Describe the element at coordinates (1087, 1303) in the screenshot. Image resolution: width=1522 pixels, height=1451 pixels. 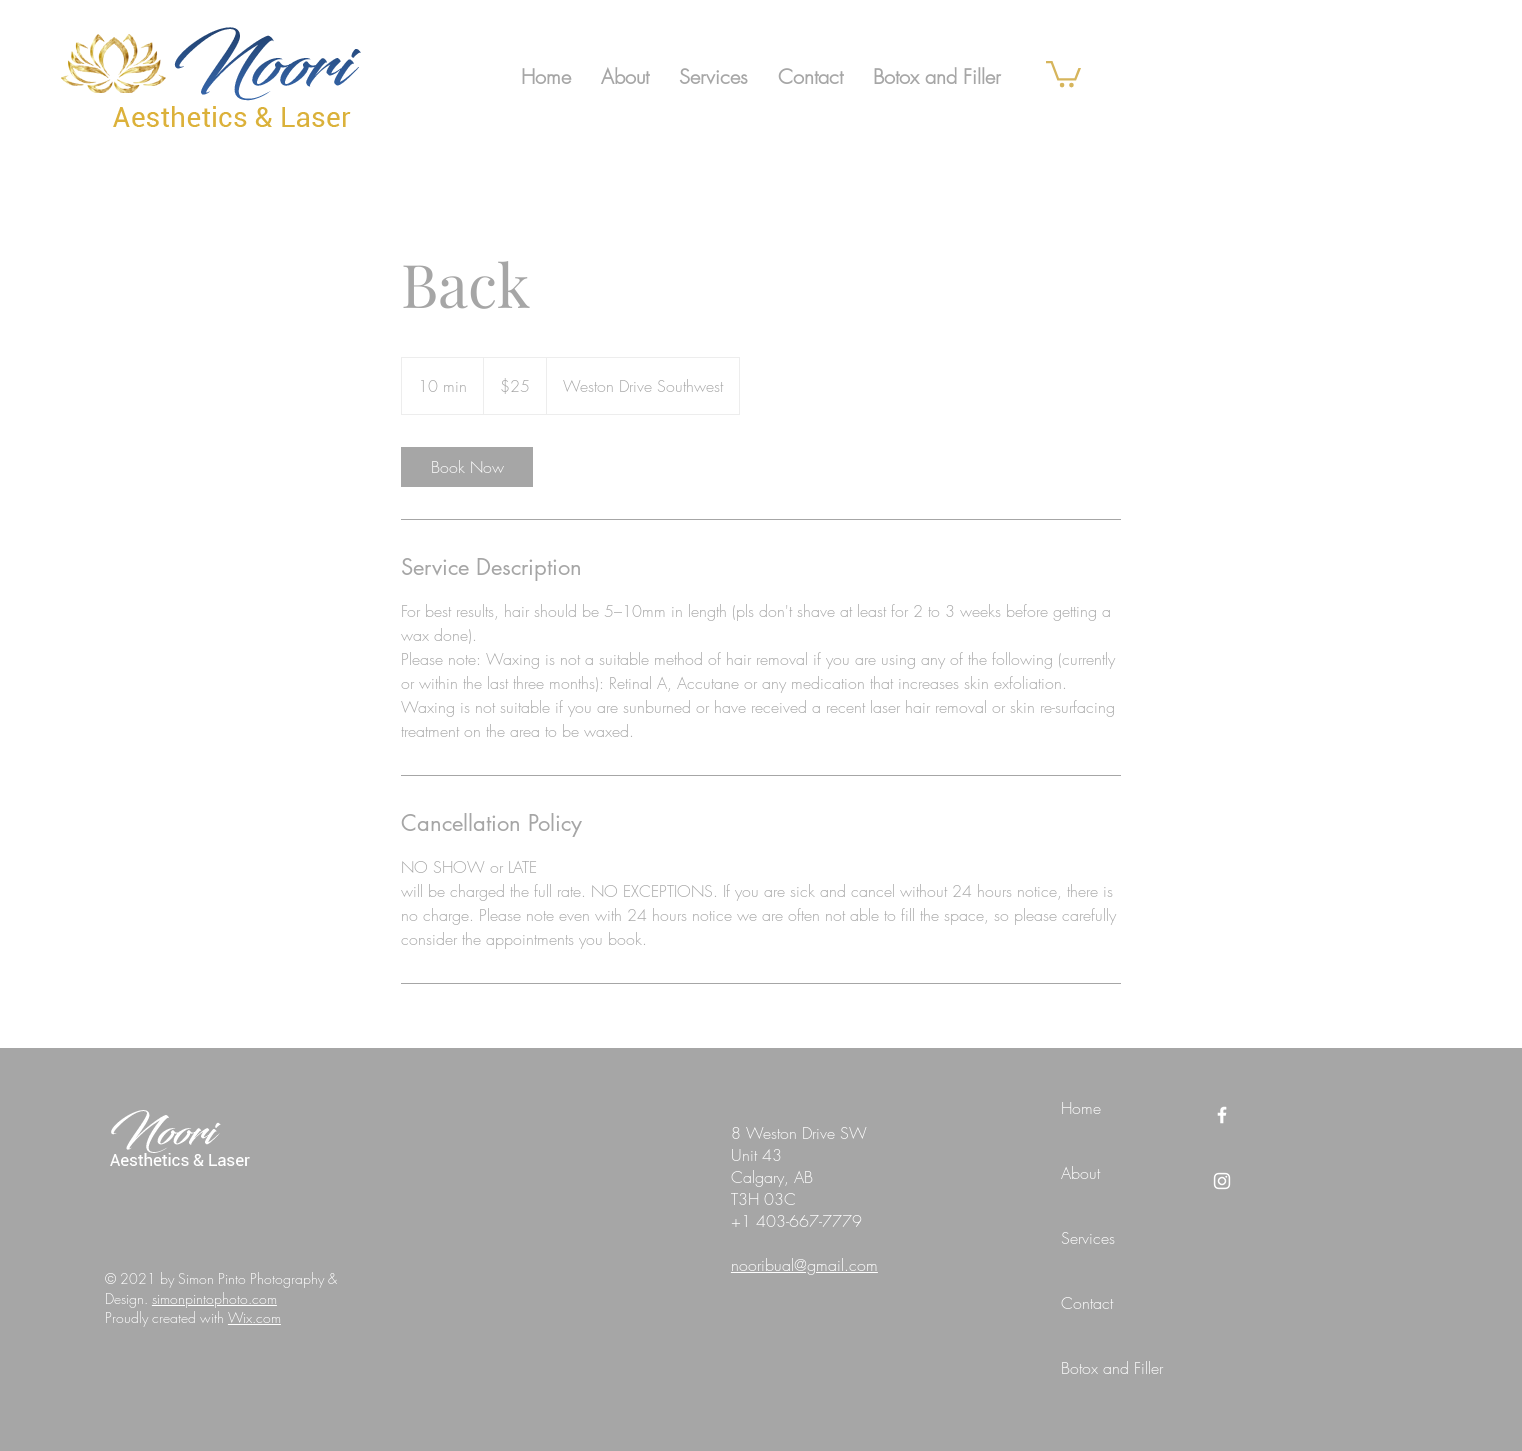
I see `Contact` at that location.